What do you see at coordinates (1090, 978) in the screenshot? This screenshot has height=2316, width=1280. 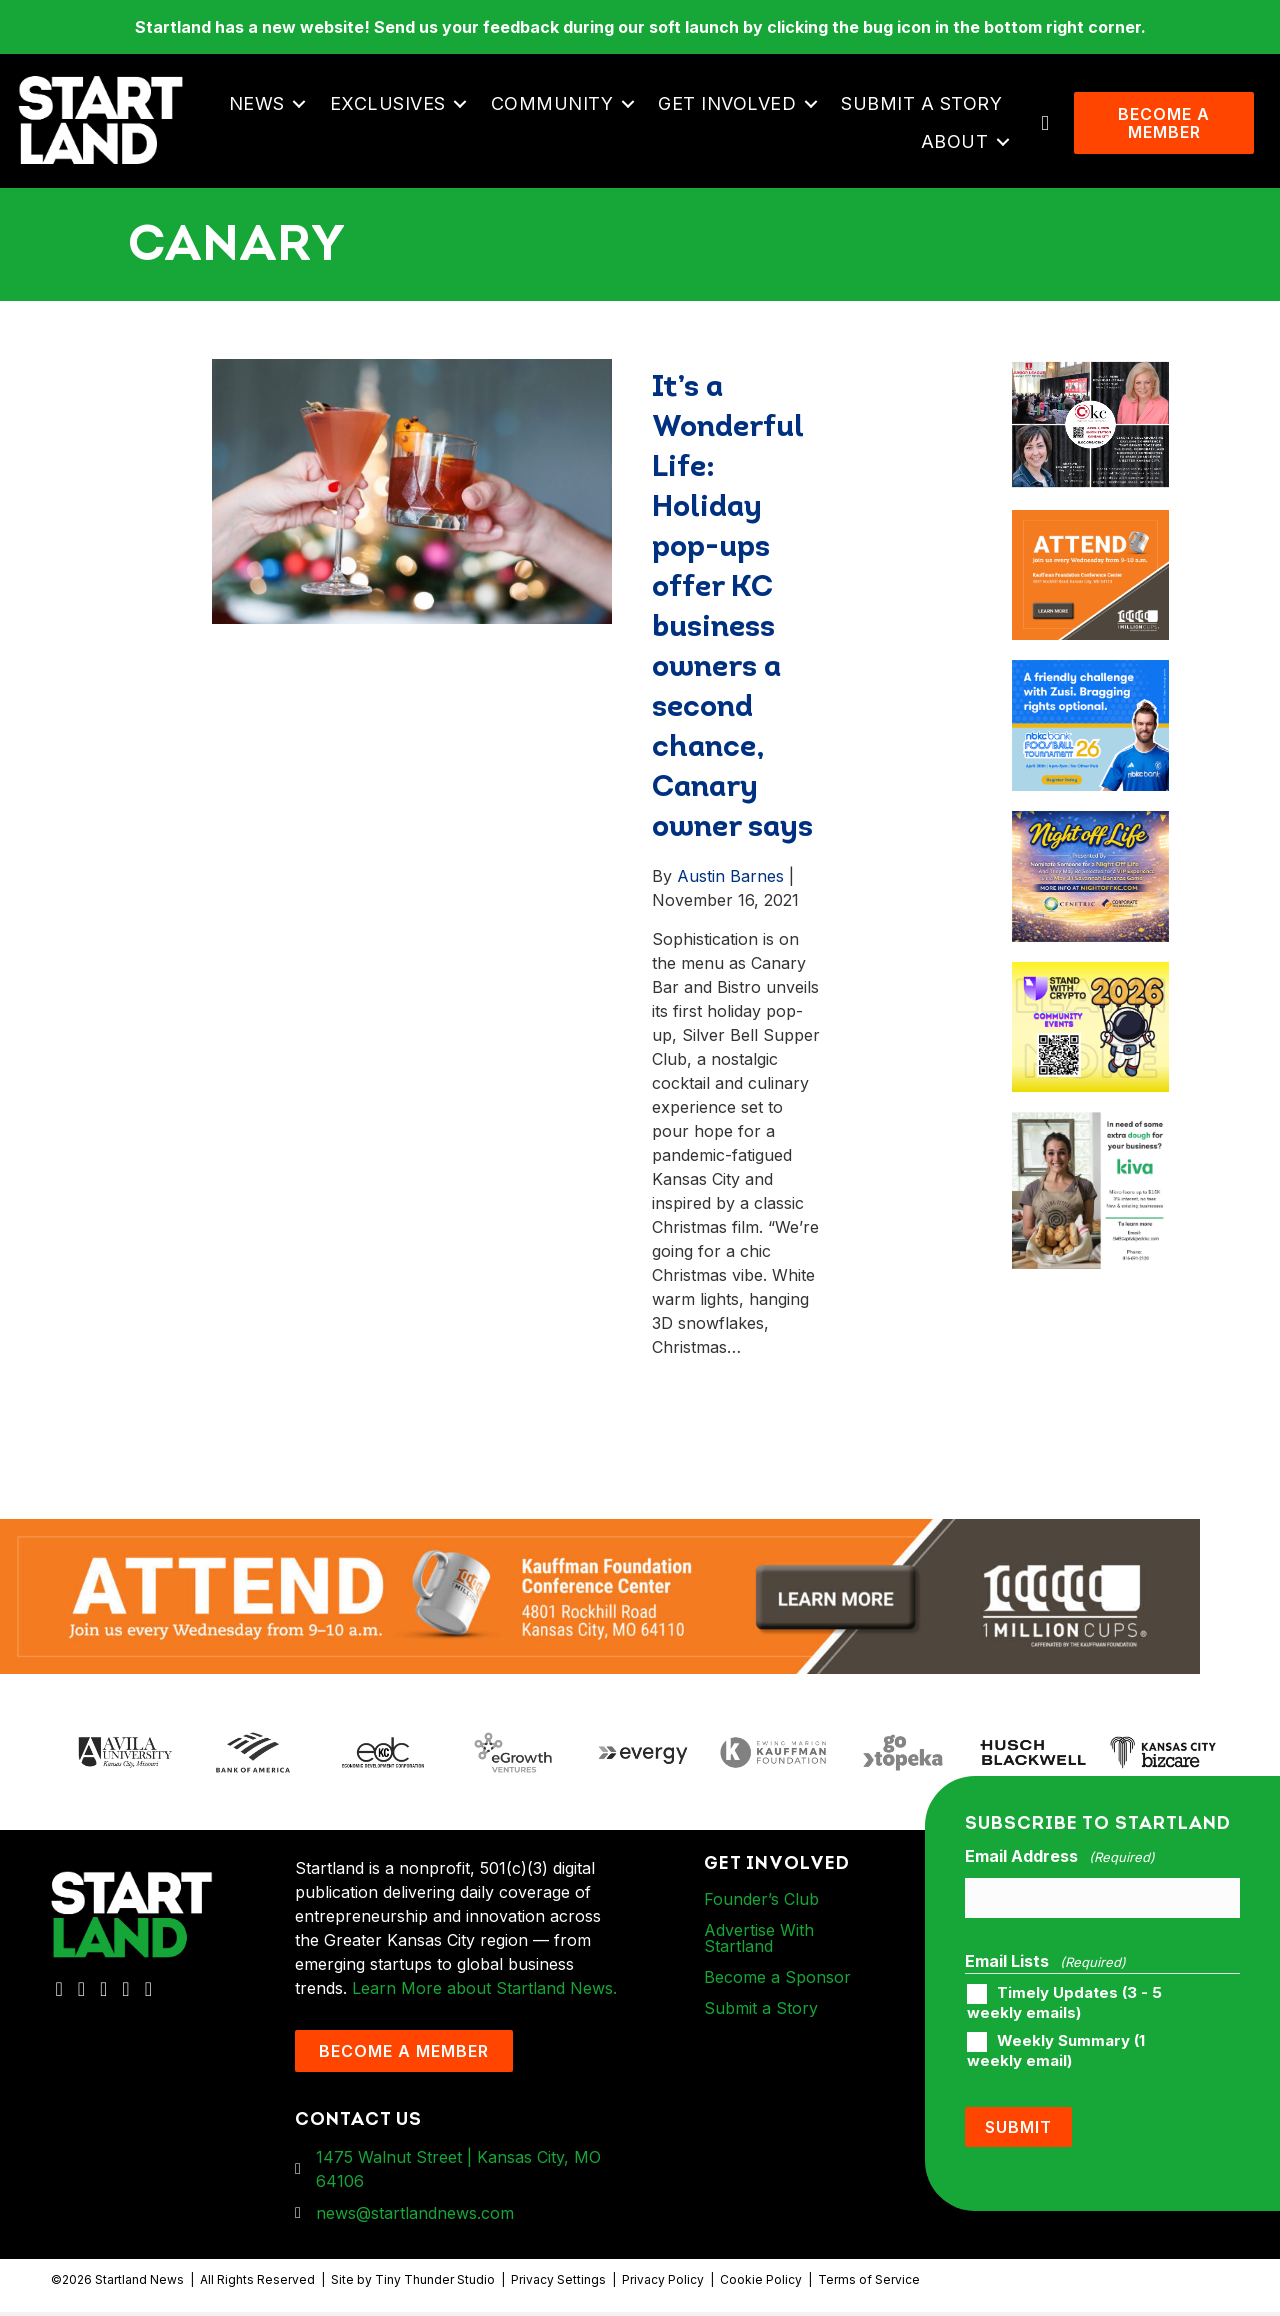 I see `[ad-box-Square-All-Year-900-x-750-px]` at bounding box center [1090, 978].